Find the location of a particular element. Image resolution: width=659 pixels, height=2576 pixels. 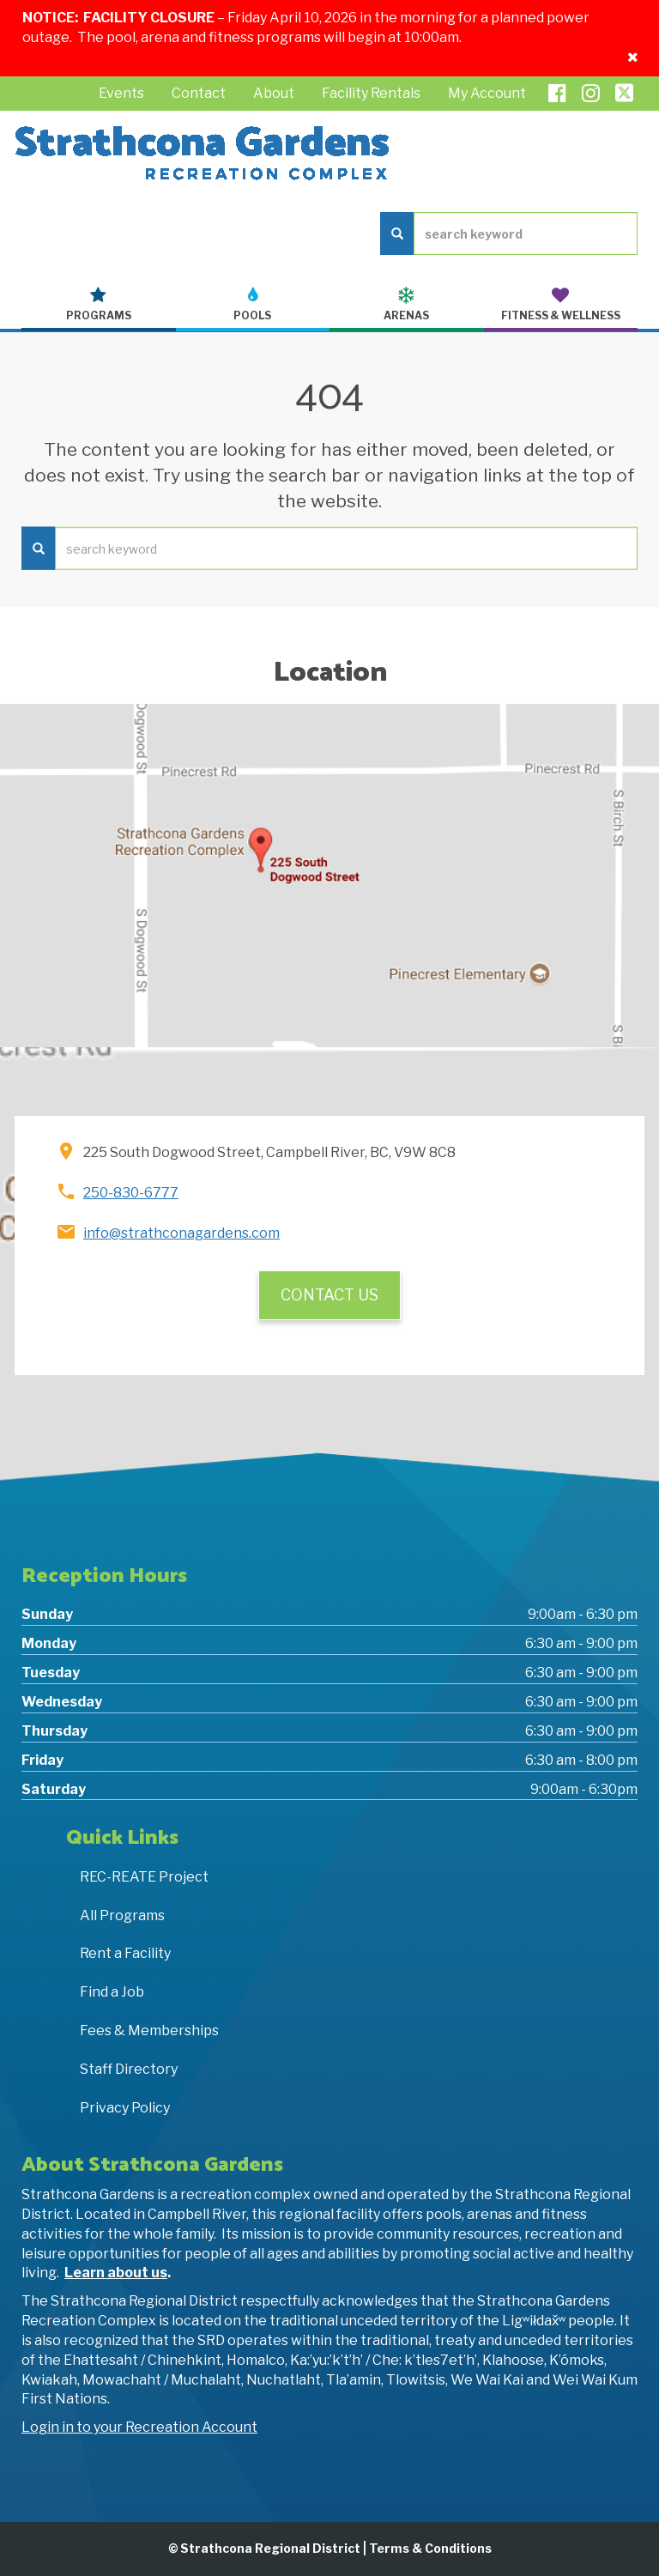

Privacy Policy is located at coordinates (125, 2108).